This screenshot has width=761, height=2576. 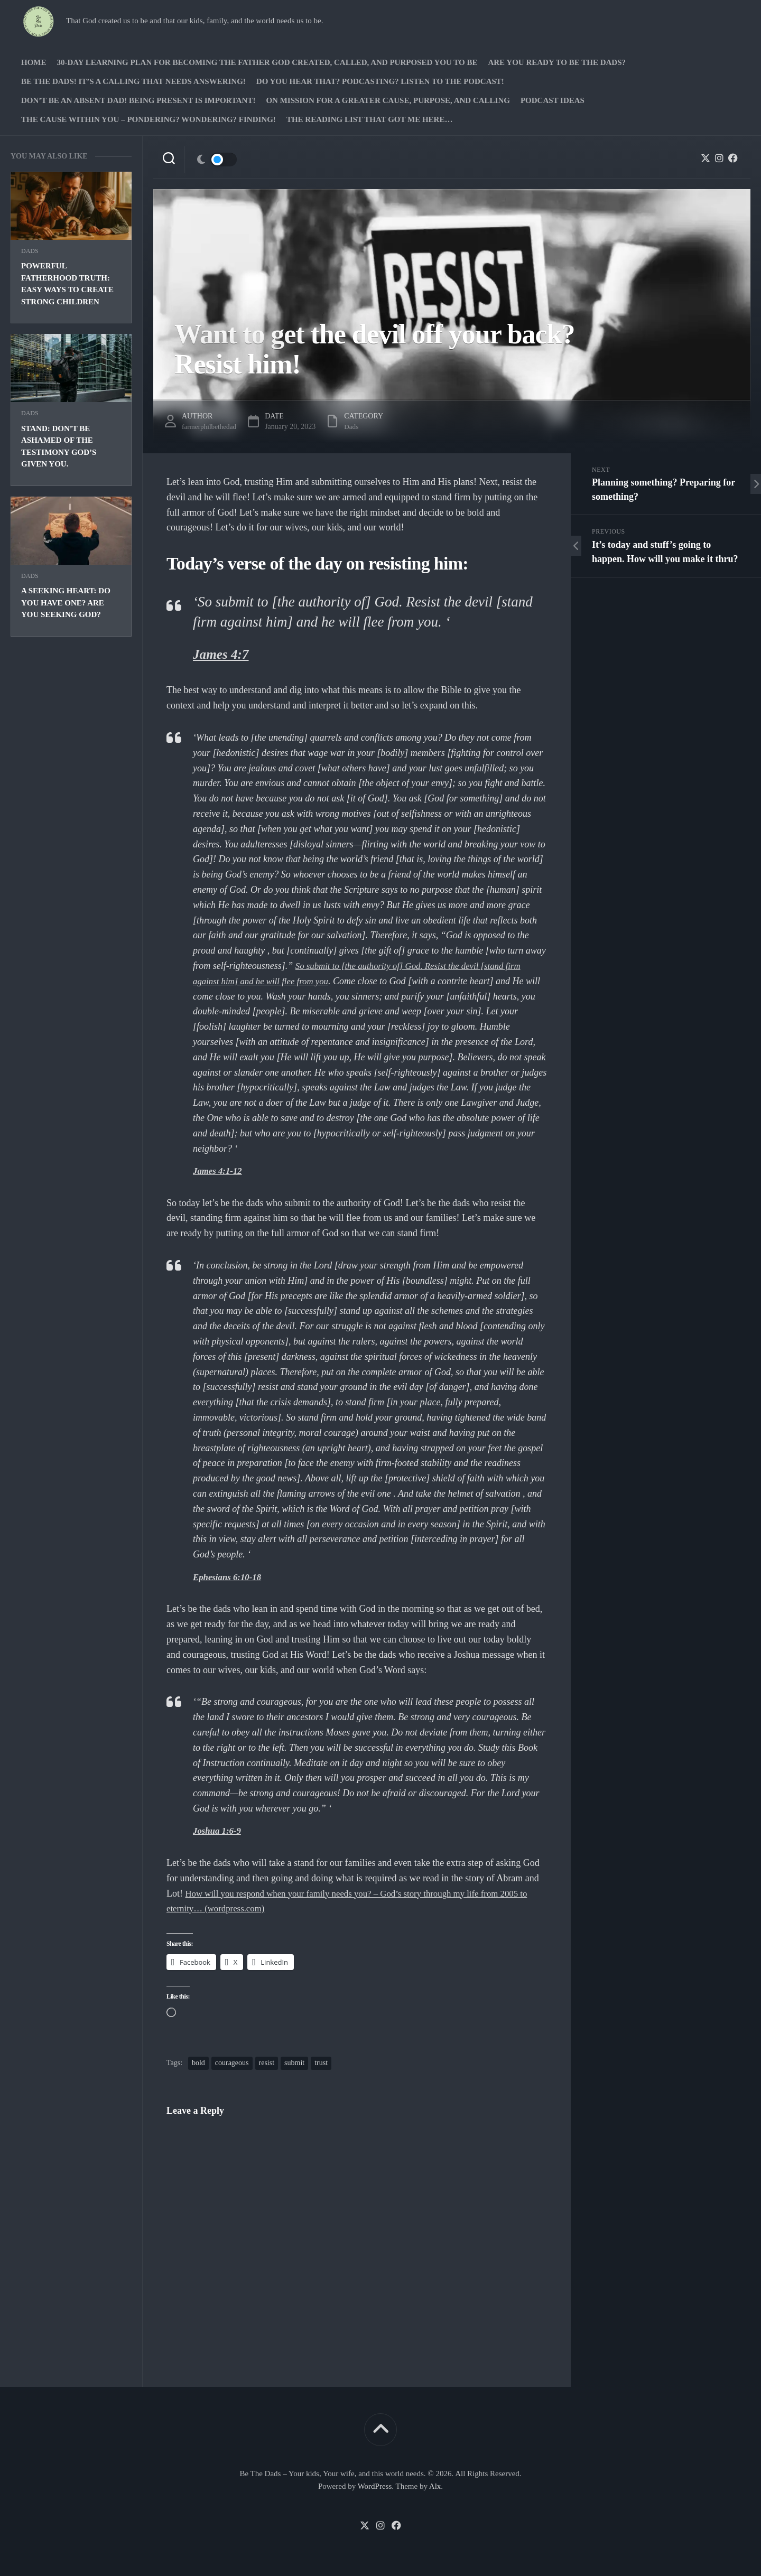 I want to click on Home, so click(x=34, y=62).